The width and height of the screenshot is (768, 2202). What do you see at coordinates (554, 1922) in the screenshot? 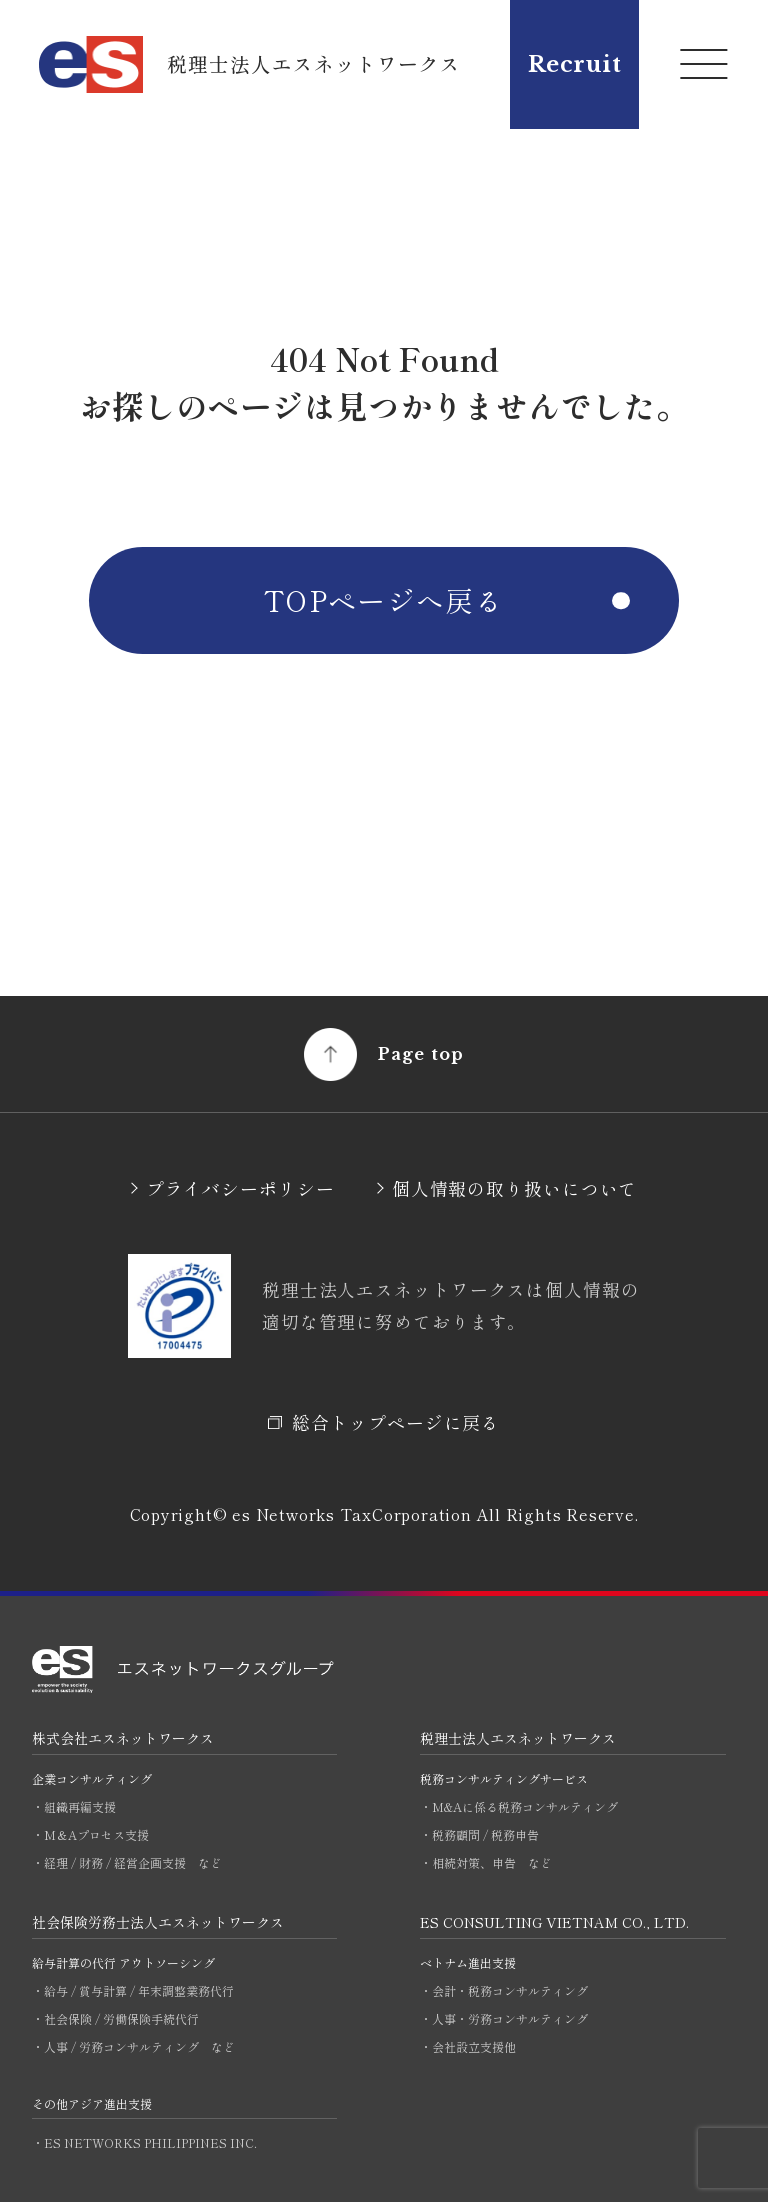
I see `ES CONSULTING VIETNAM CO., LTD.` at bounding box center [554, 1922].